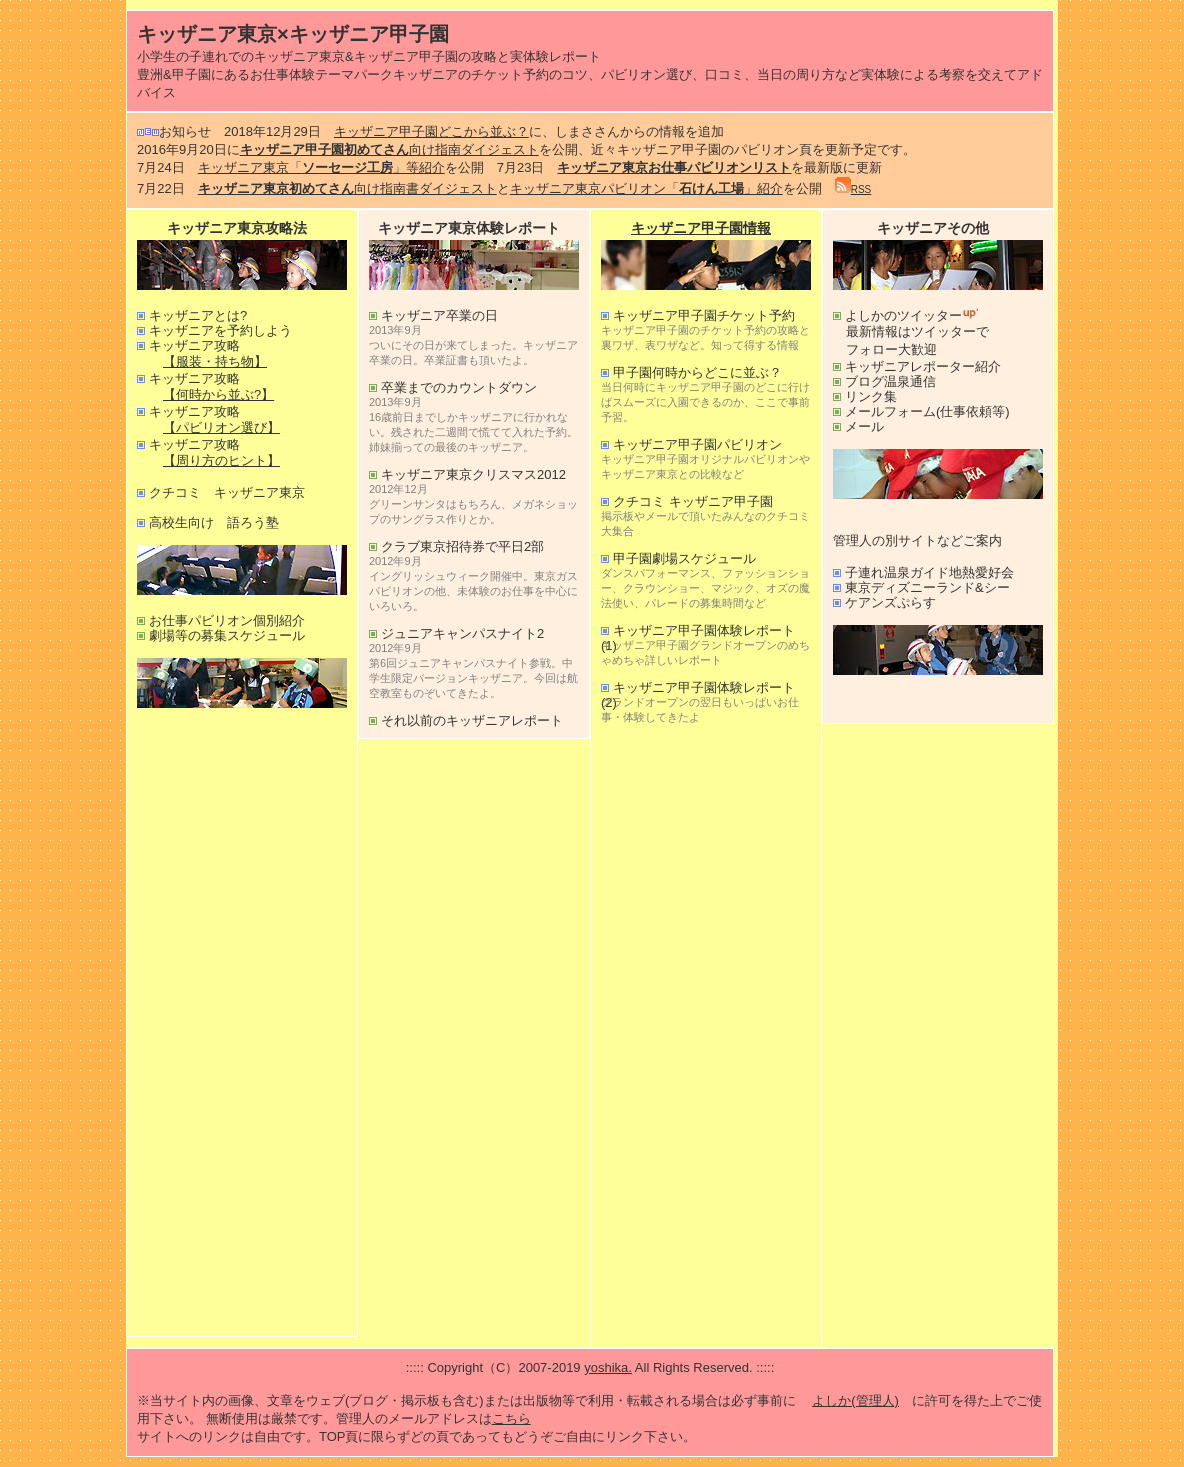  I want to click on [Advertisement], so click(242, 1026).